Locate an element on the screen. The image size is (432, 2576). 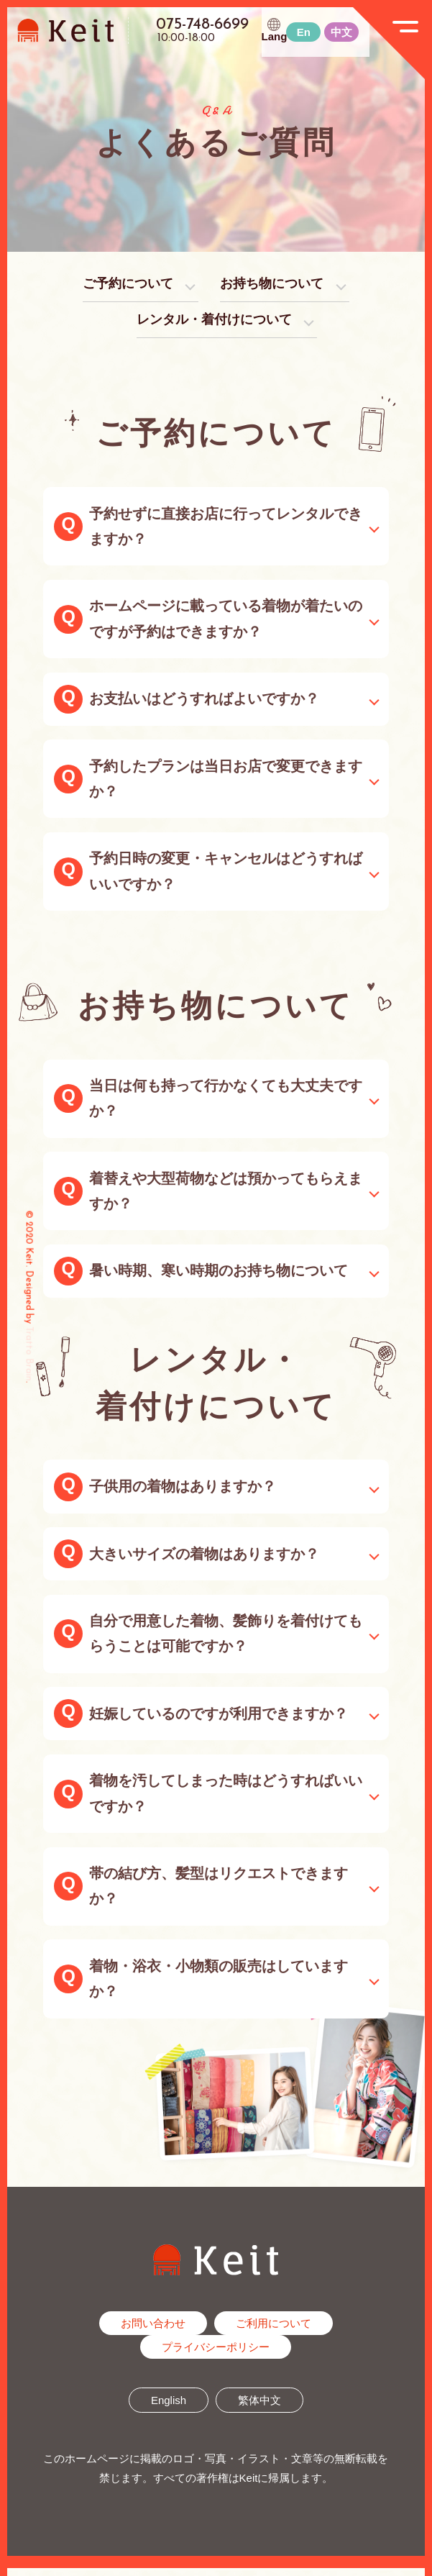
お持ち物について is located at coordinates (276, 285).